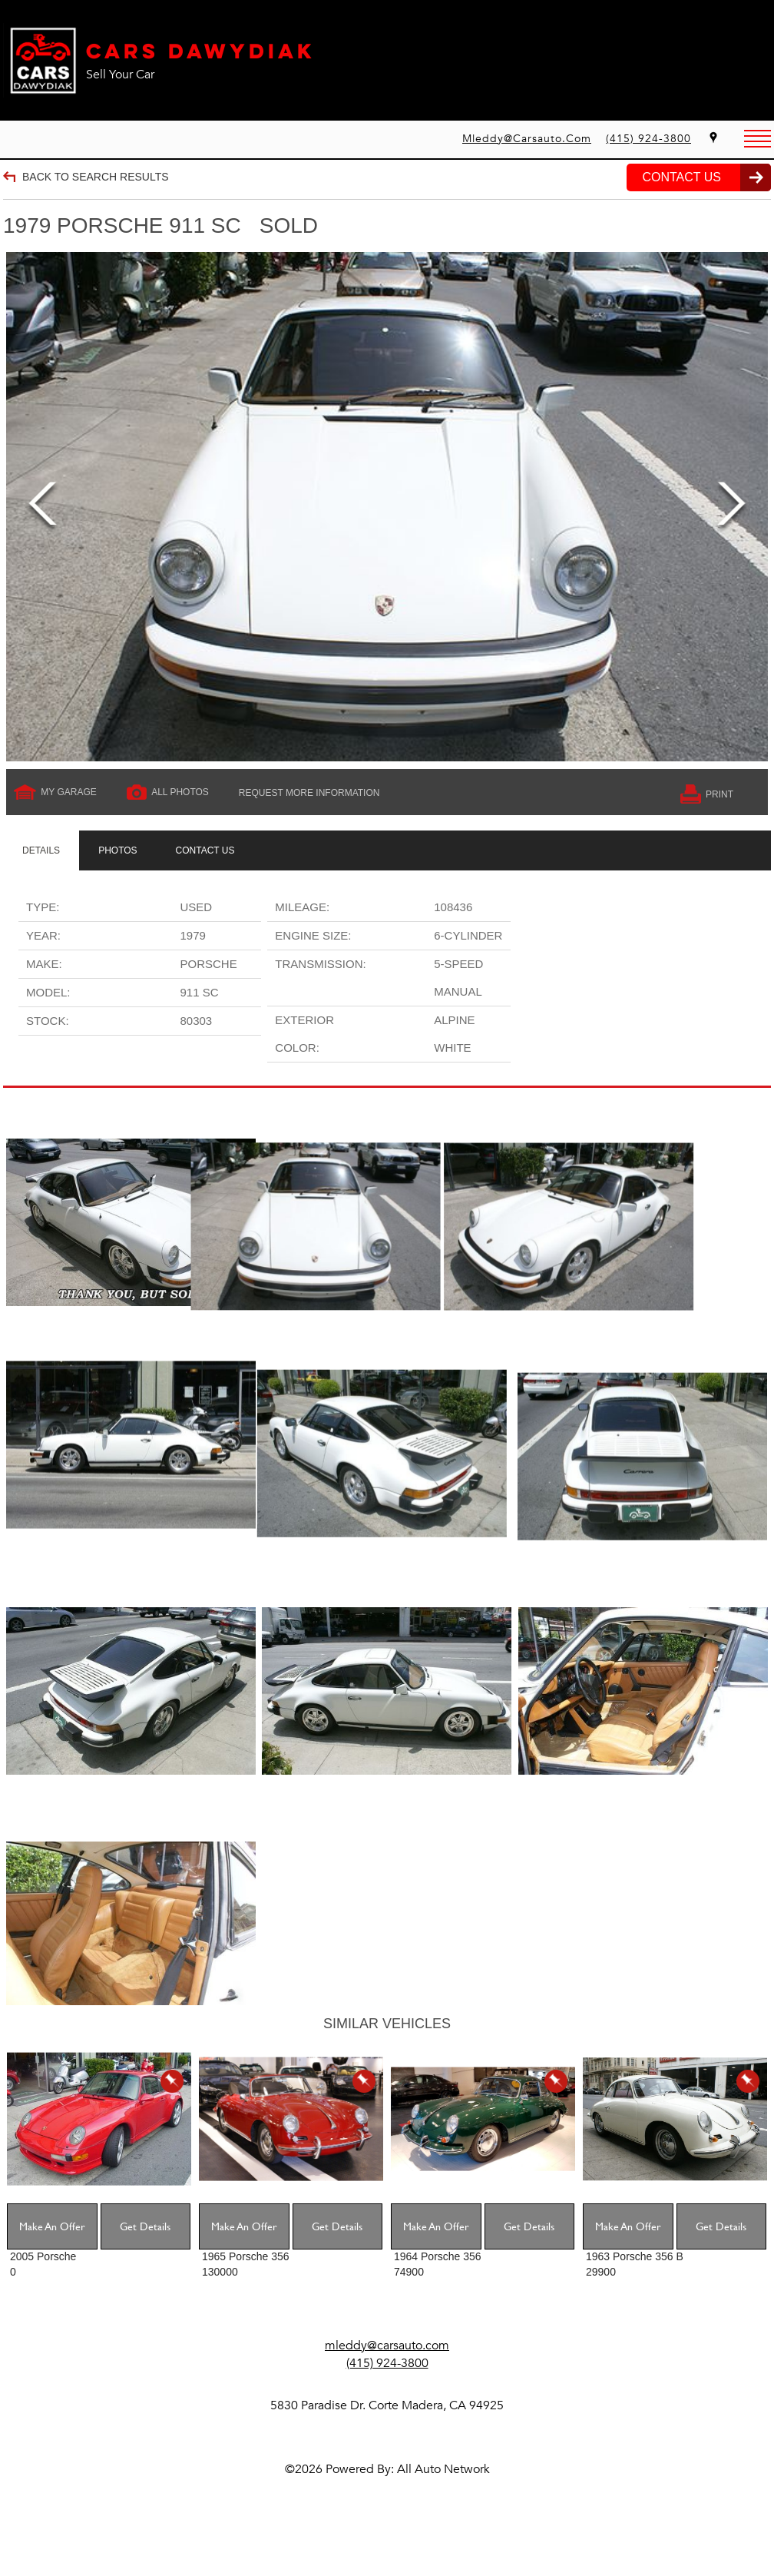 The image size is (774, 2576). I want to click on Next [next], so click(731, 507).